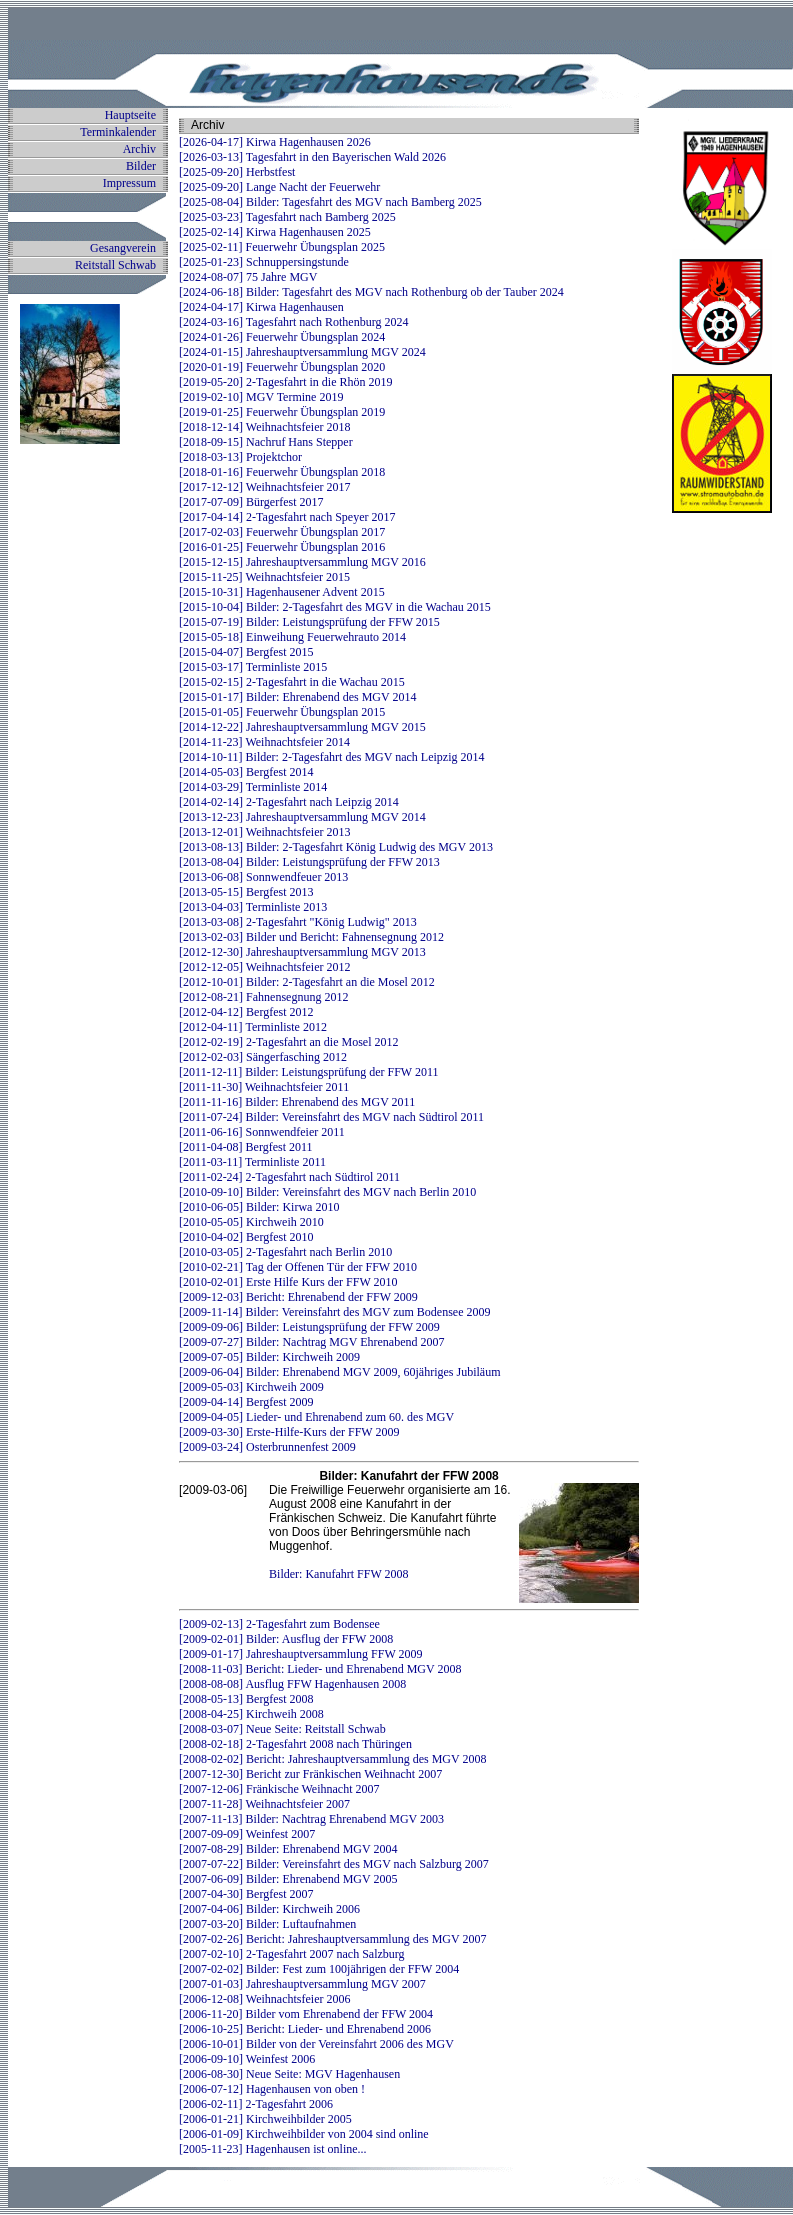 The width and height of the screenshot is (793, 2215). Describe the element at coordinates (309, 622) in the screenshot. I see `[2015-07-19] Bilder: Leistungsprüfung der FFW 2015` at that location.